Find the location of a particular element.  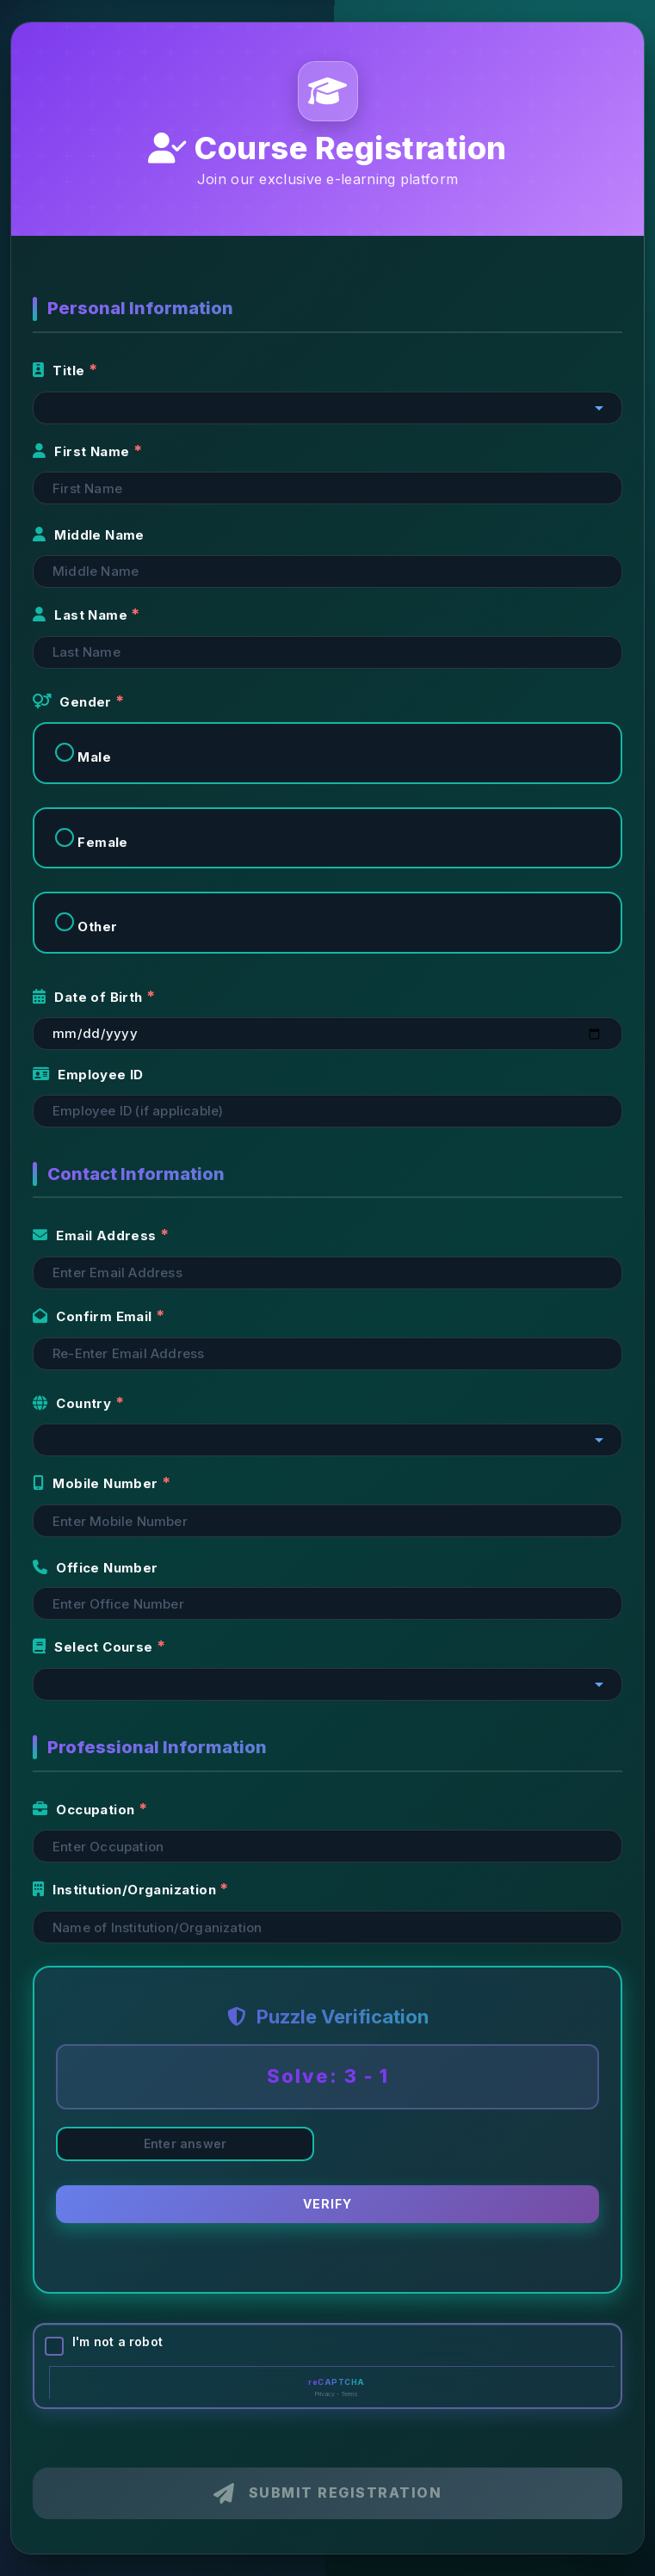

Employee ID is located at coordinates (88, 1074).